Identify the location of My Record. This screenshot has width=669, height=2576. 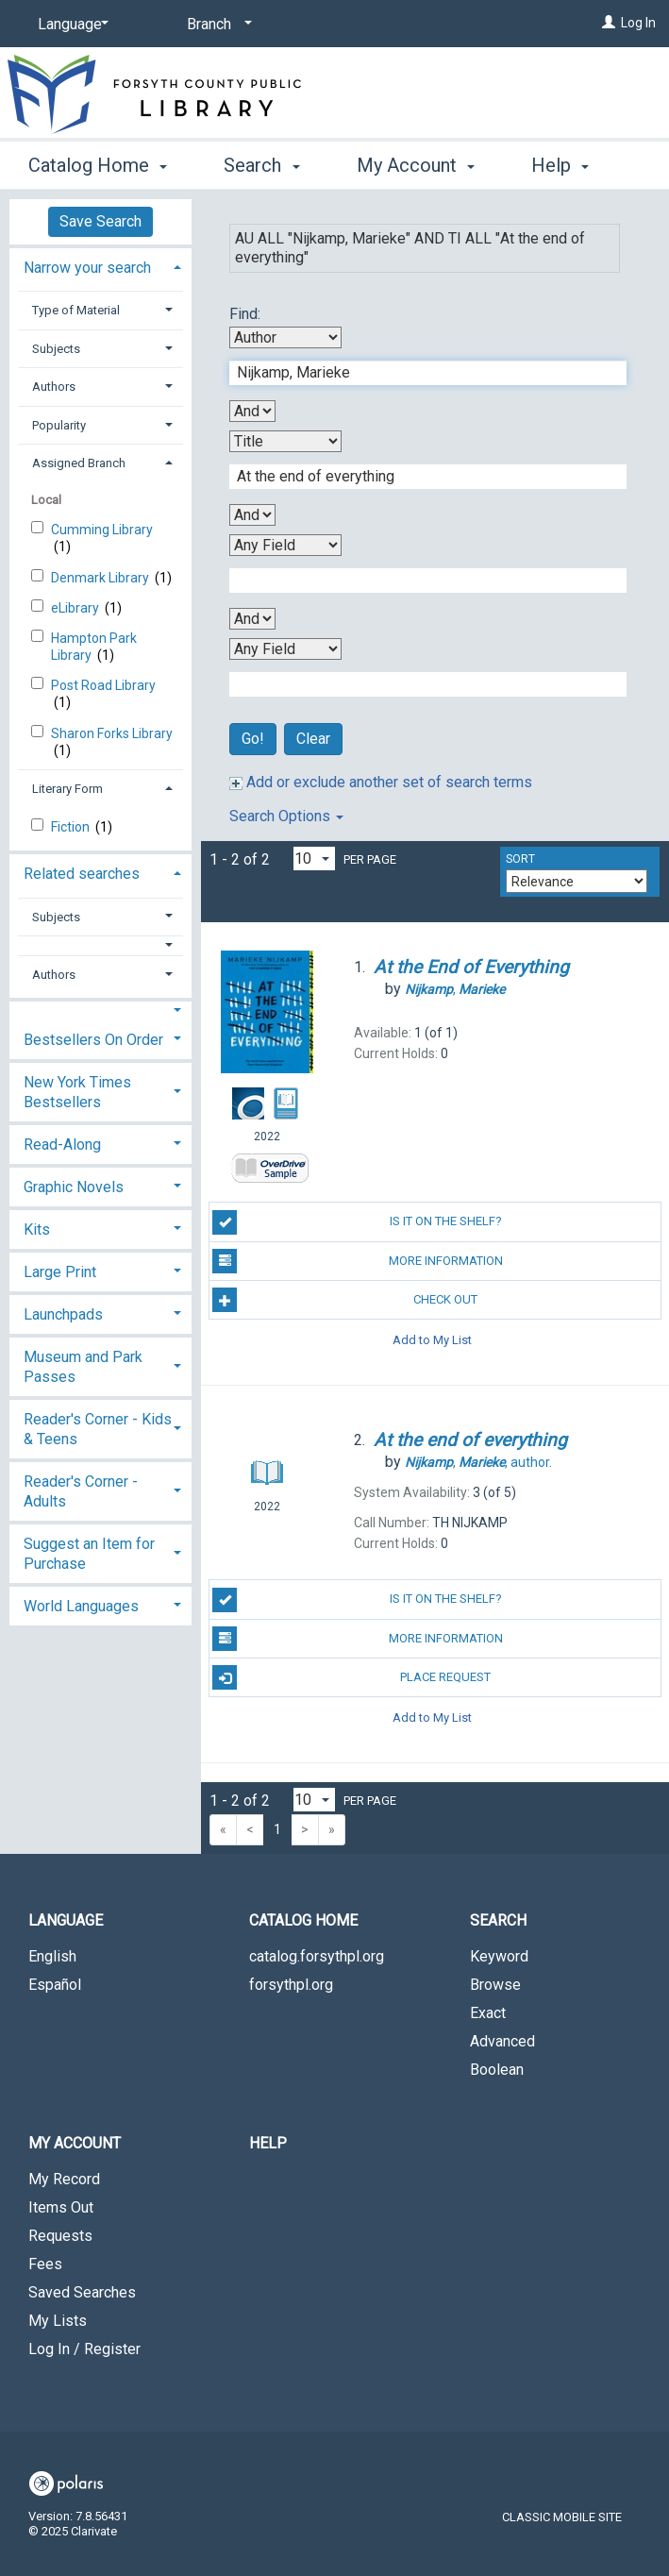
(64, 2179).